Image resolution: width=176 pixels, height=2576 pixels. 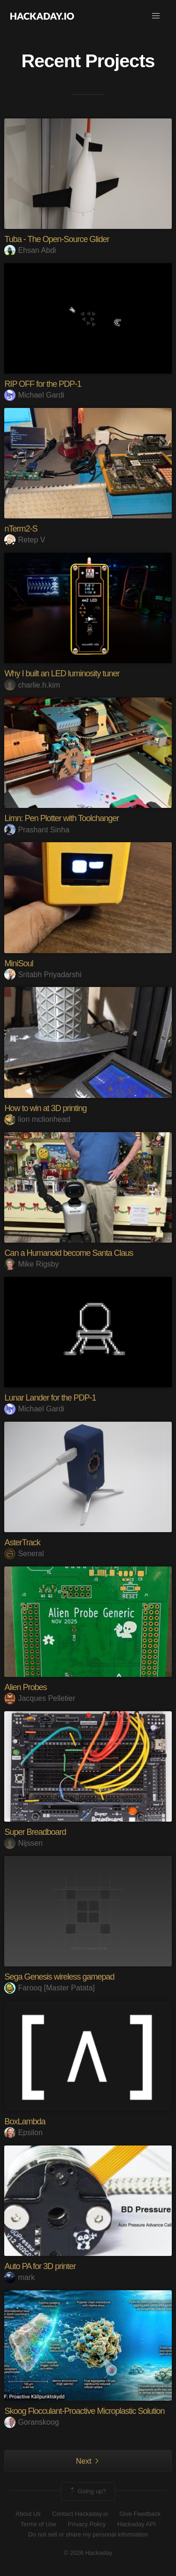 What do you see at coordinates (45, 1108) in the screenshot?
I see `How to win at 3D printing` at bounding box center [45, 1108].